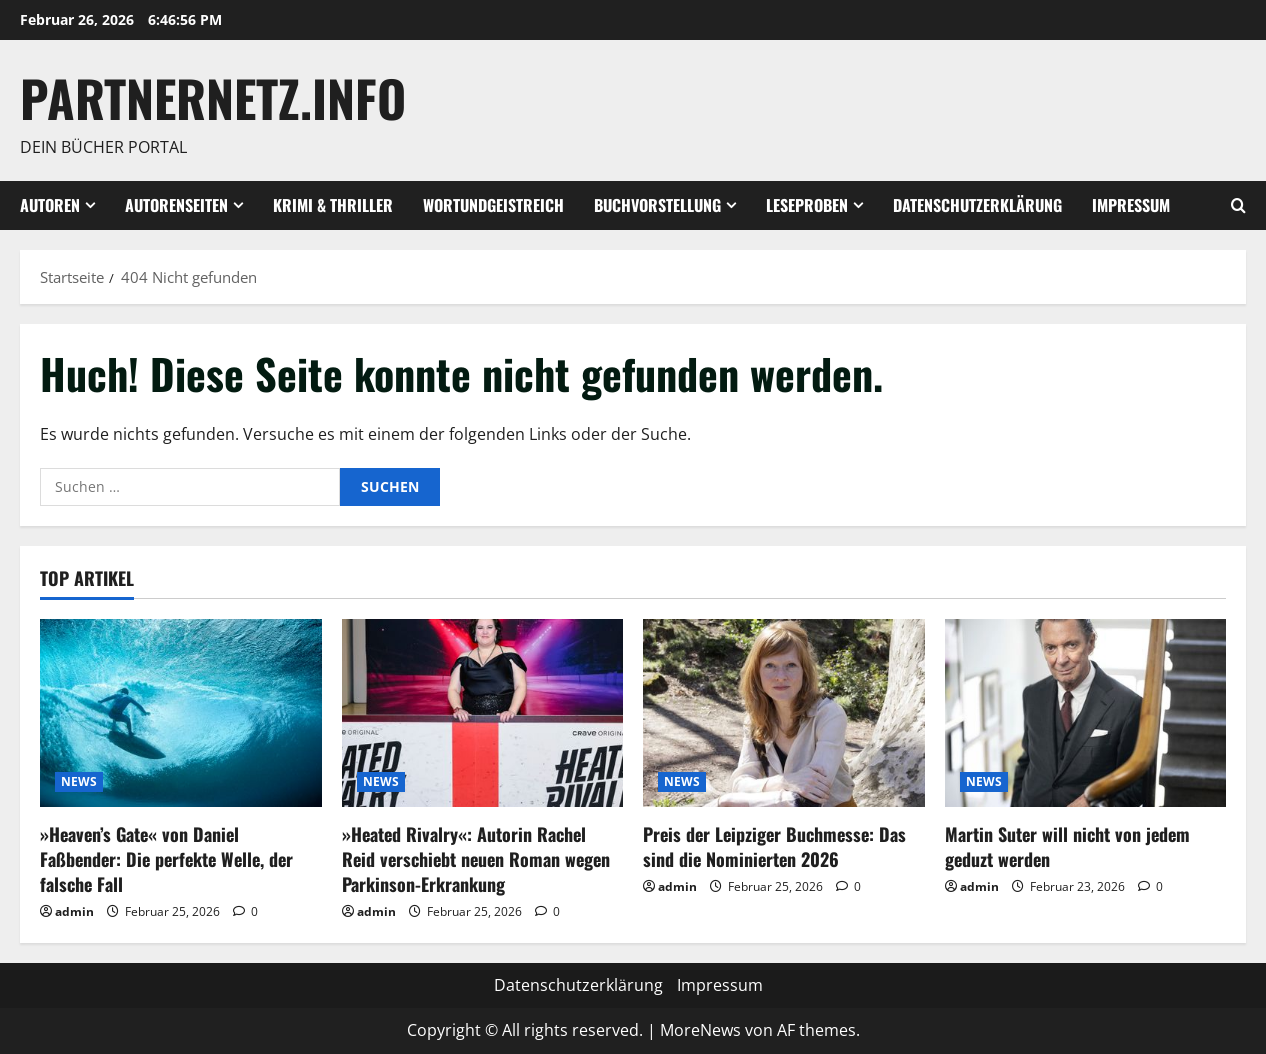 This screenshot has height=1054, width=1266. I want to click on »Heated Rivalry«: Autorin Rachel Reid verschiebt neuen Roman wegen Parkinson-Erkrankung, so click(476, 859).